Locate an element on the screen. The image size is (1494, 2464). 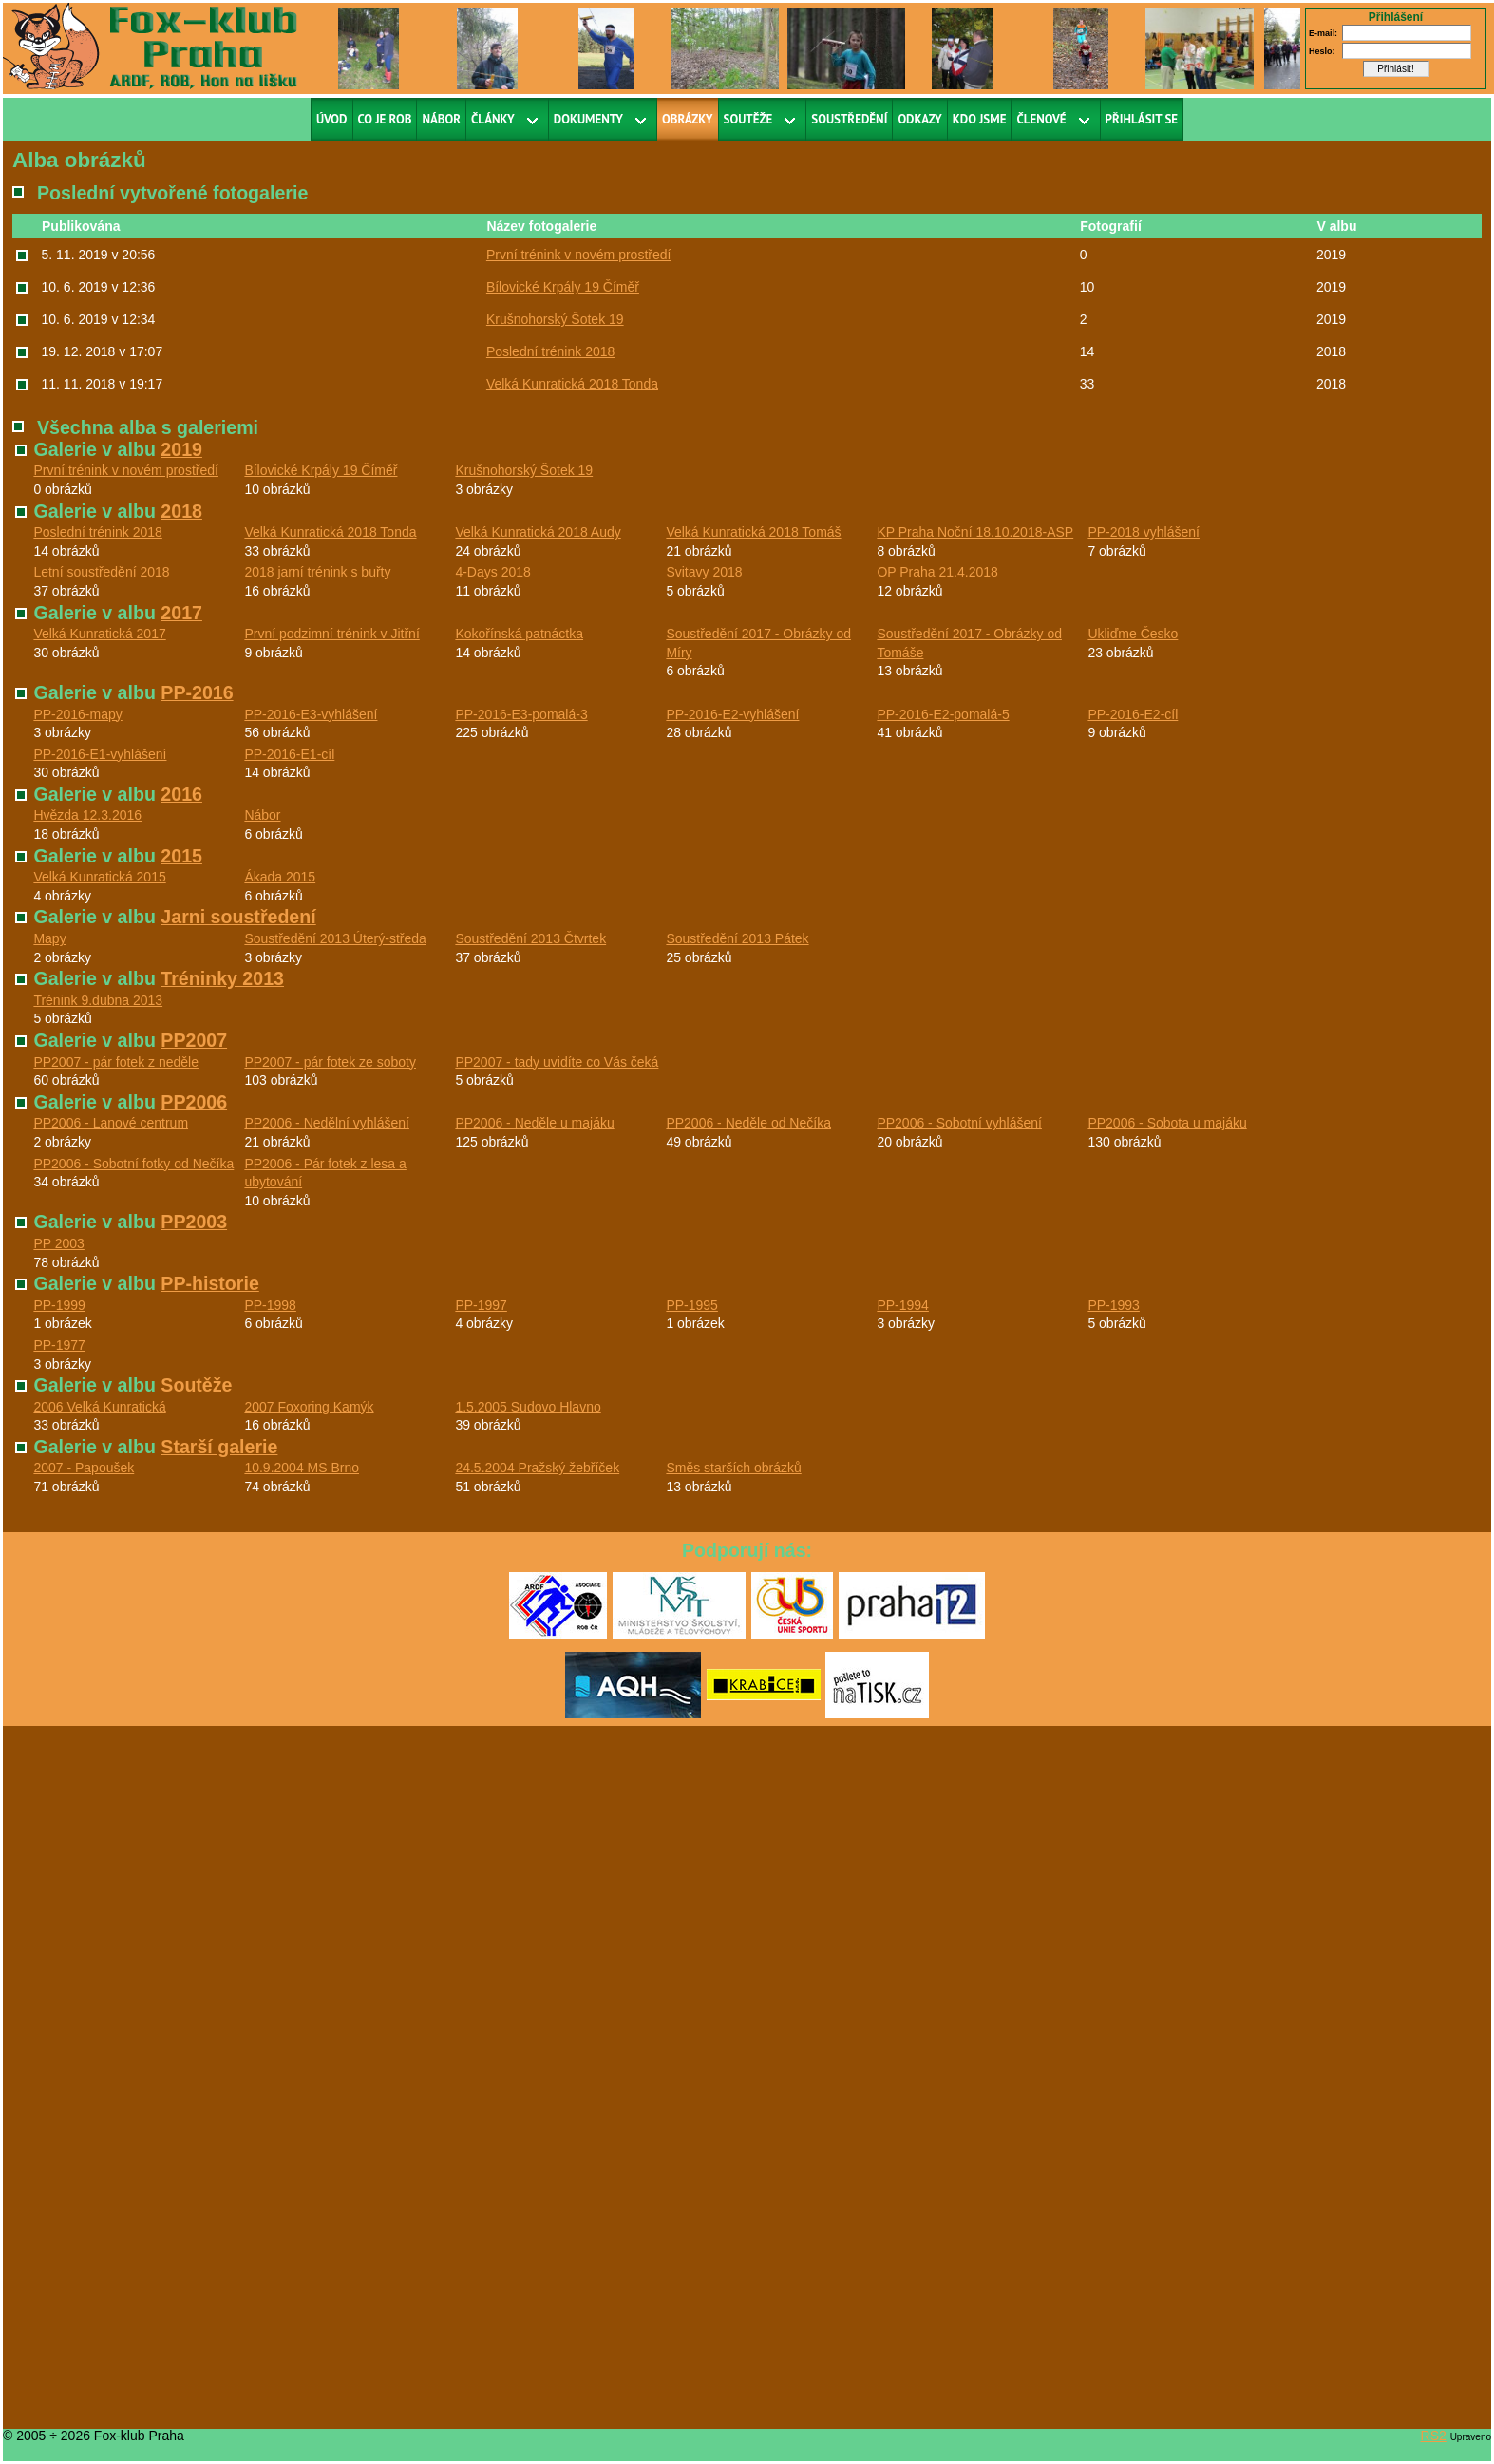
Velká Kunratická 2018 Tonda is located at coordinates (572, 383).